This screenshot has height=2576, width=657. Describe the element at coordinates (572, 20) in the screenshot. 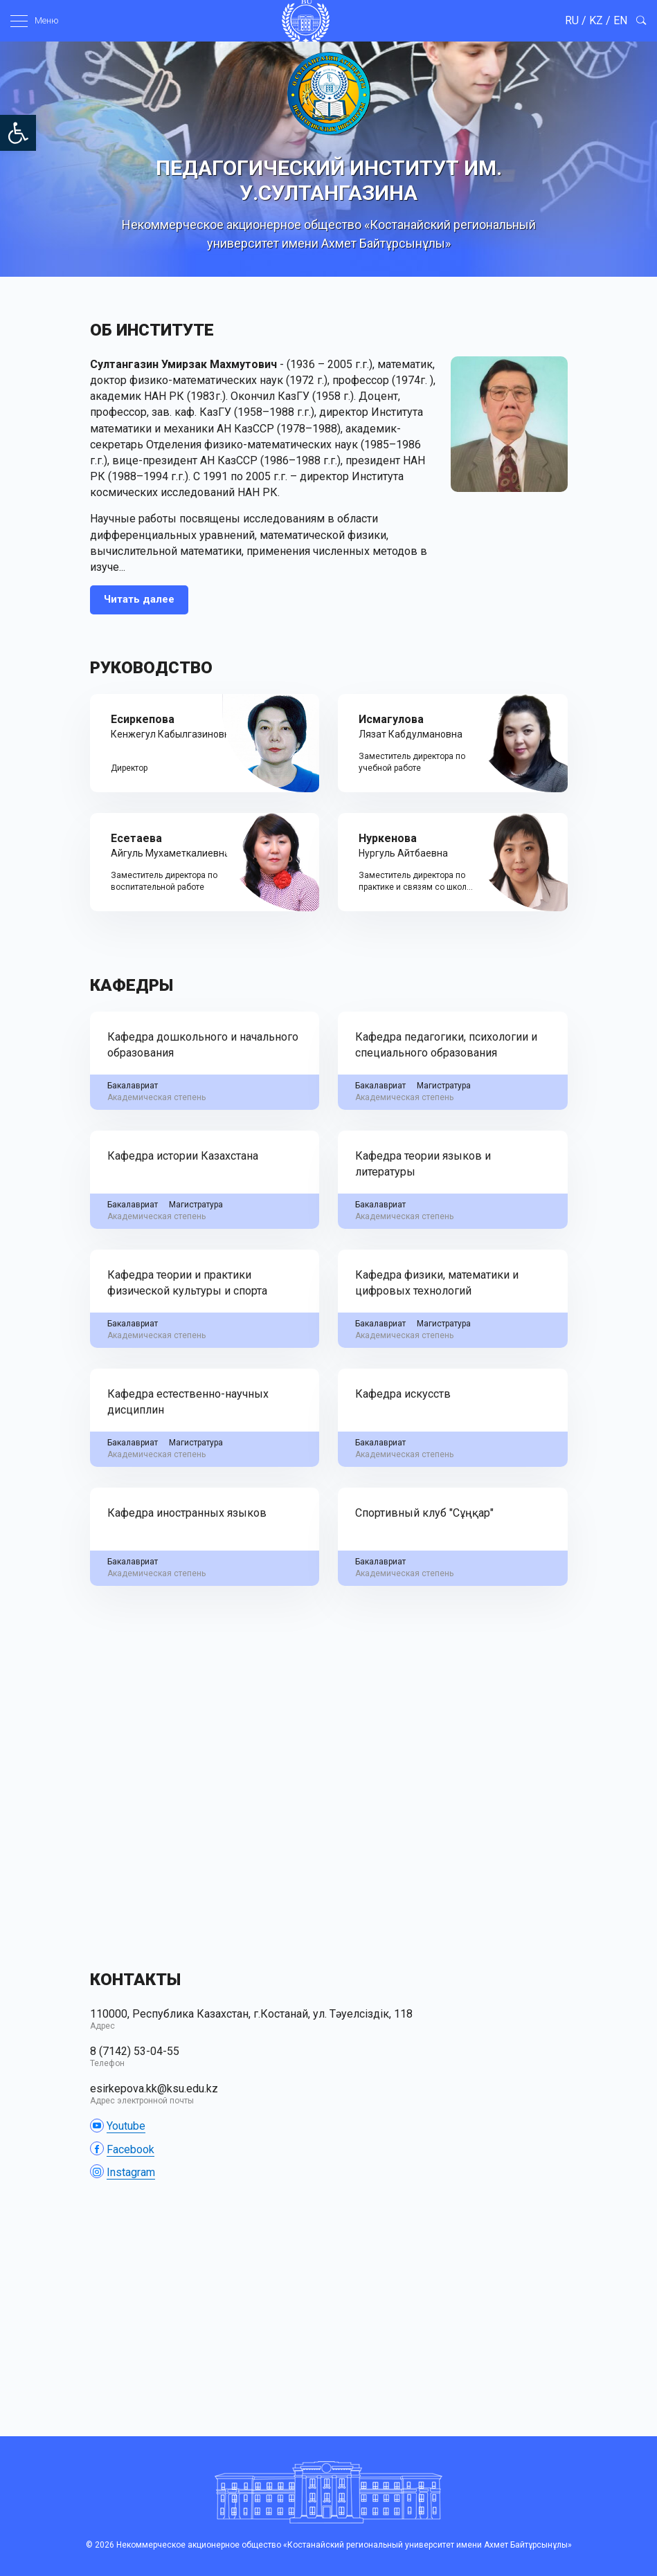

I see `RU` at that location.